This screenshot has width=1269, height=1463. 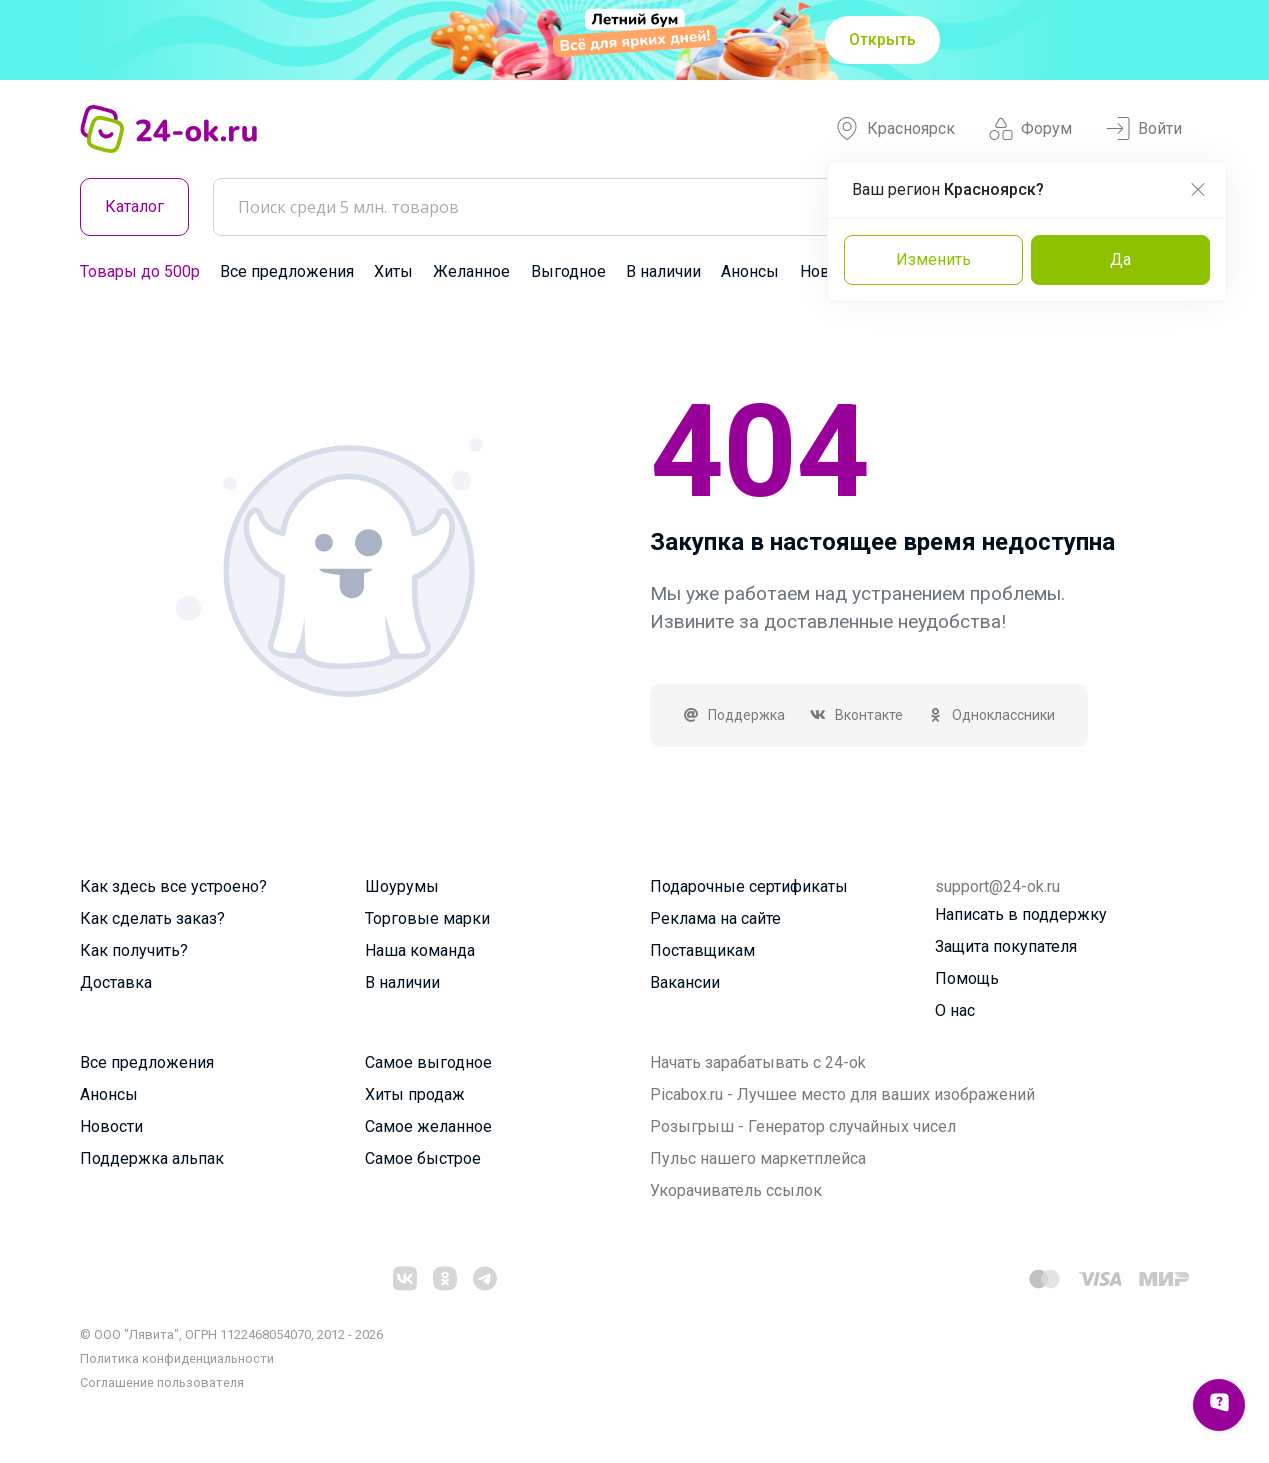 I want to click on Подарочные сертификаты, so click(x=749, y=886).